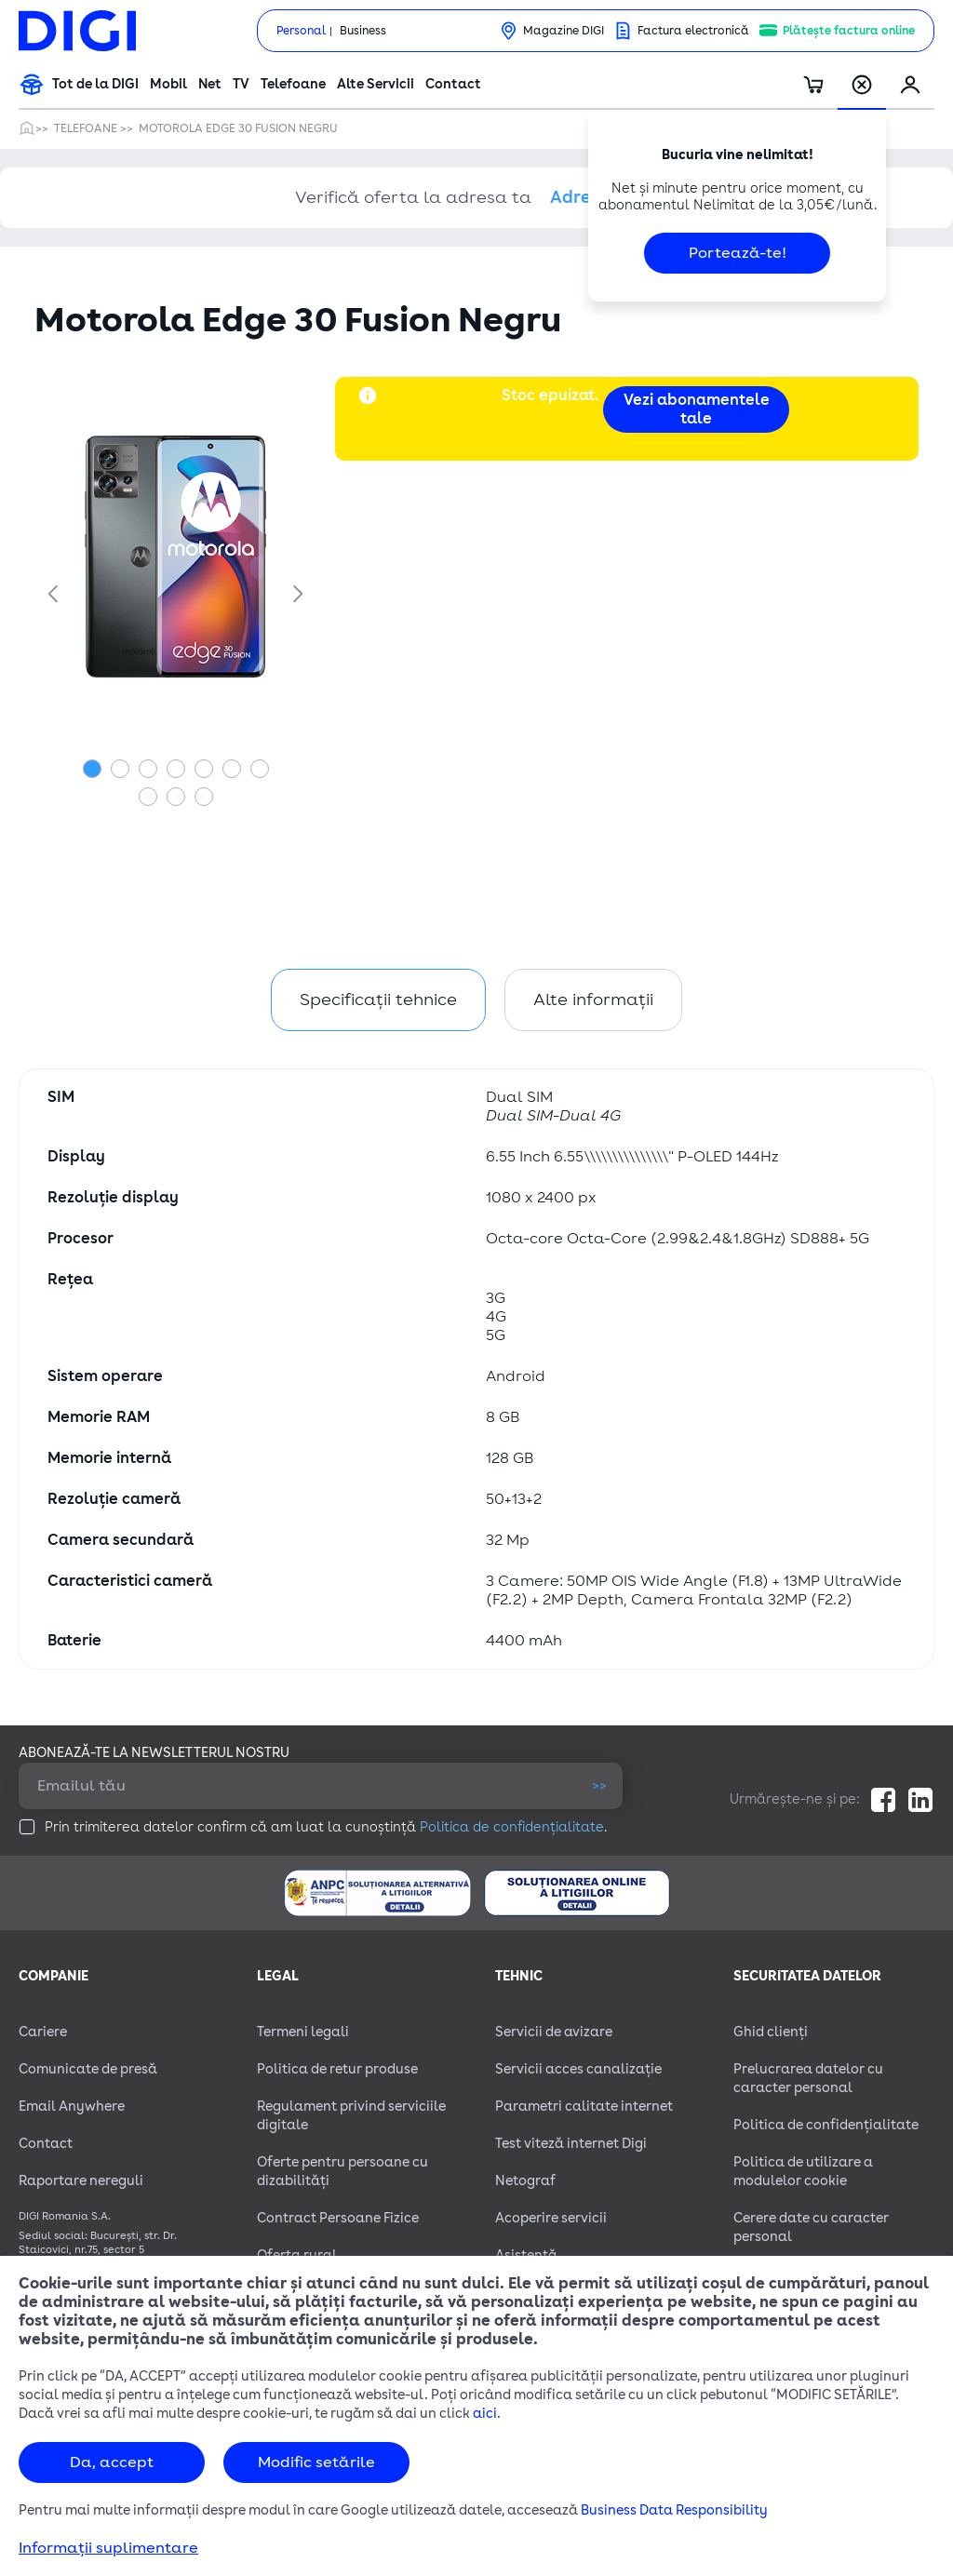 This screenshot has height=2576, width=953. What do you see at coordinates (563, 30) in the screenshot?
I see `Magazine DIGI` at bounding box center [563, 30].